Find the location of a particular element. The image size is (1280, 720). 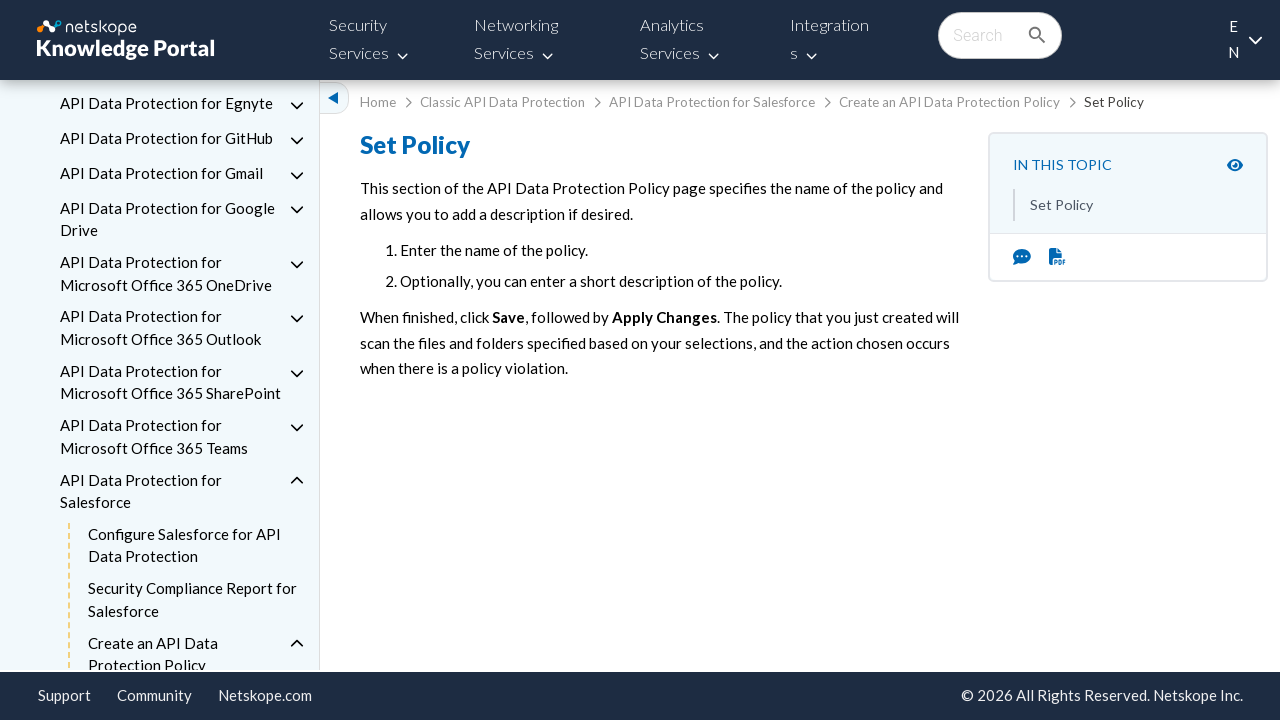

Netskope.com is located at coordinates (265, 695).